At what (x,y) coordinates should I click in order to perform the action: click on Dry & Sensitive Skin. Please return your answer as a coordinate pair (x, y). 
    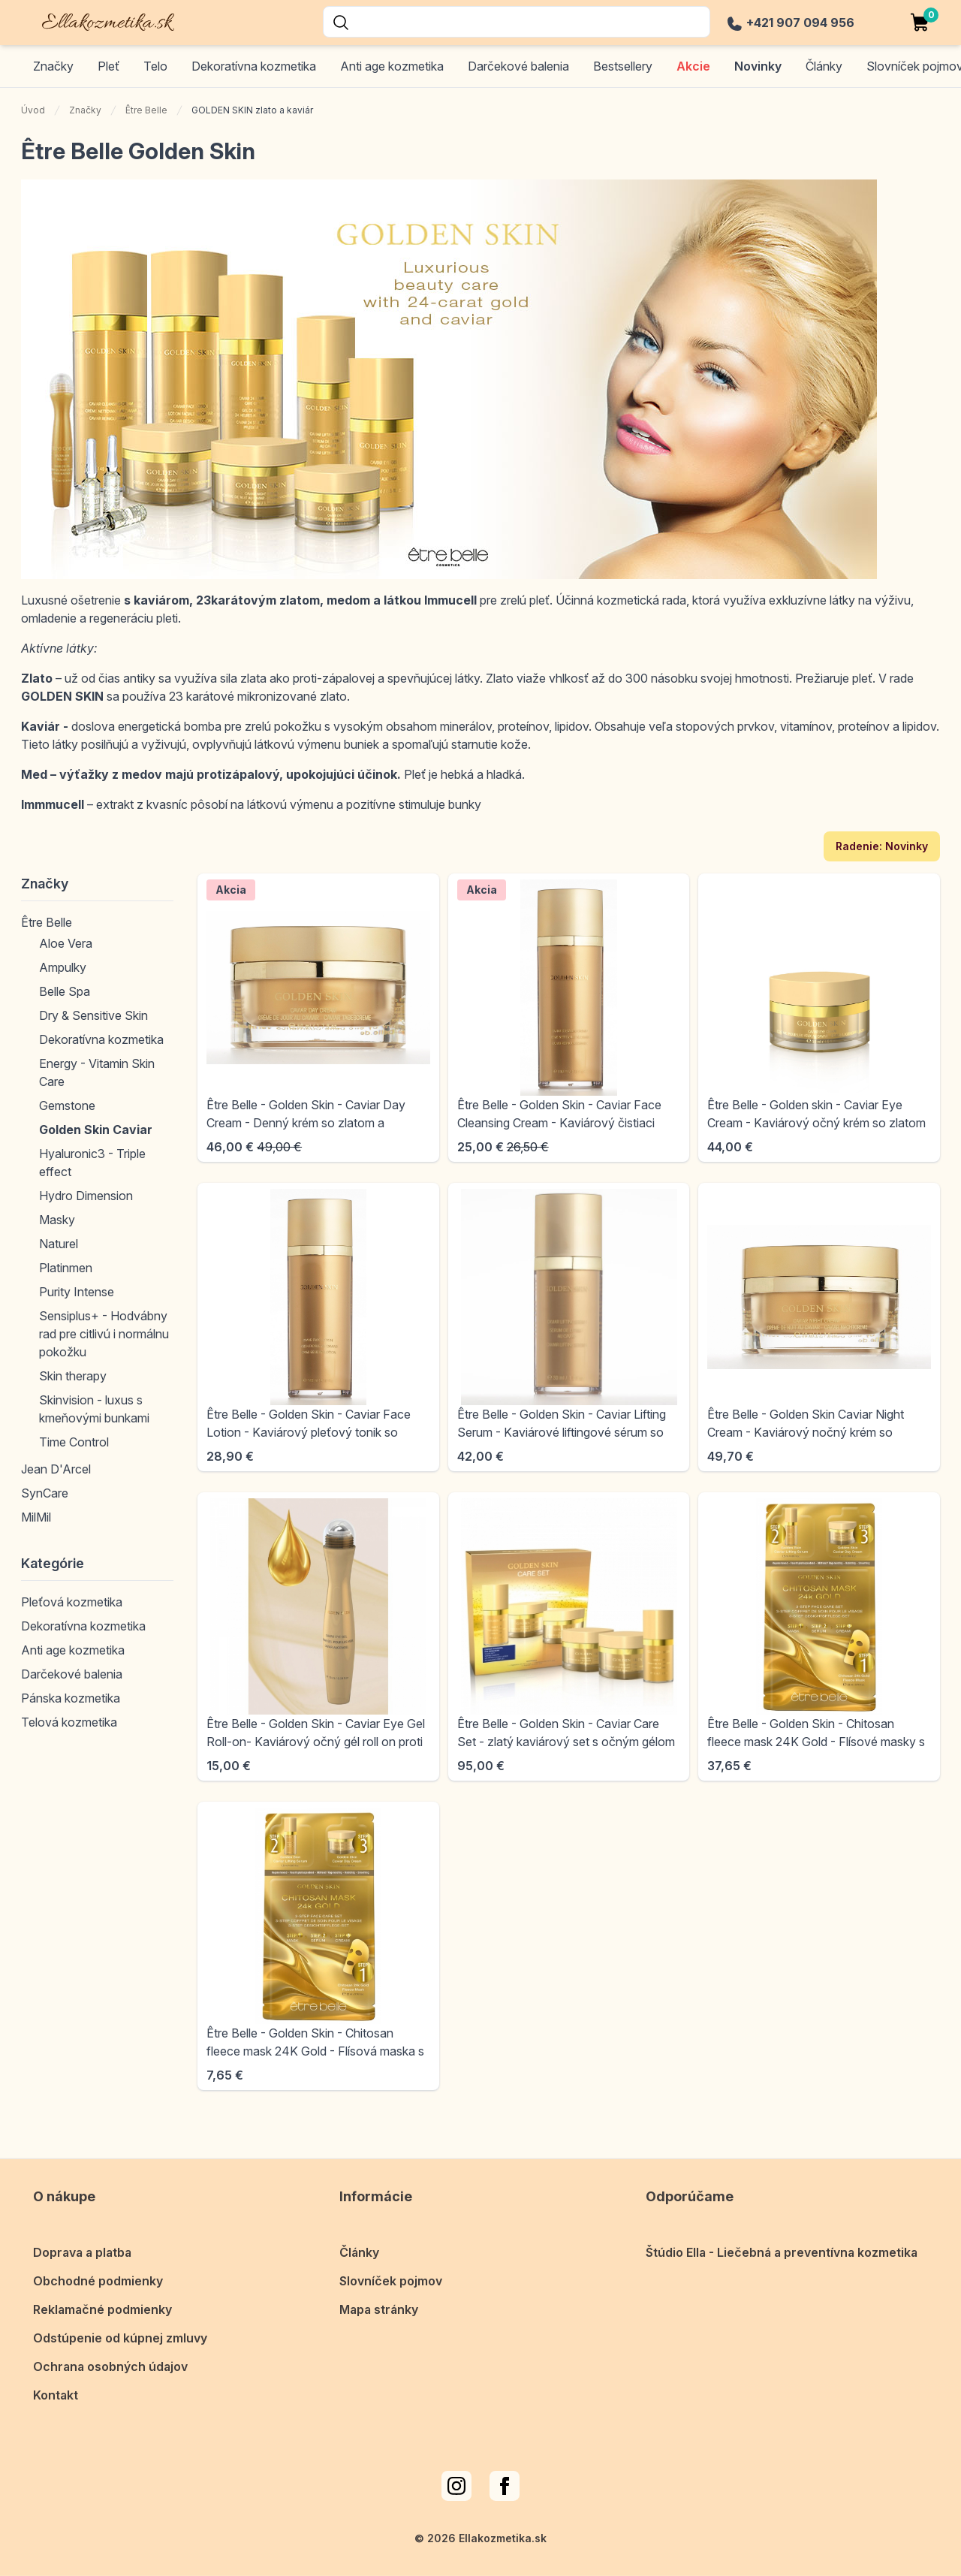
    Looking at the image, I should click on (93, 1015).